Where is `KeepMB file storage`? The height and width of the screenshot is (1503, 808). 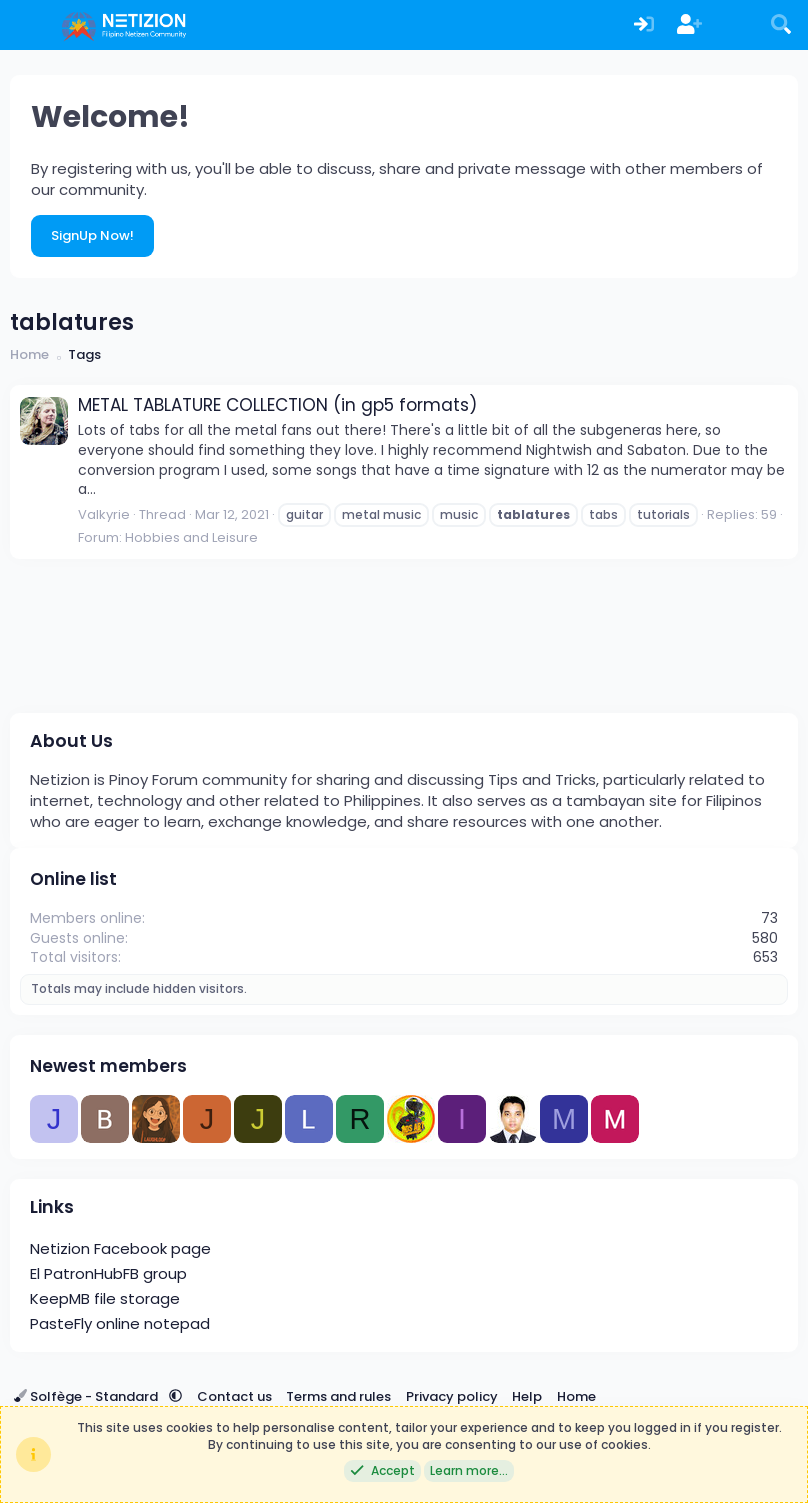
KeepMB file storage is located at coordinates (105, 1298).